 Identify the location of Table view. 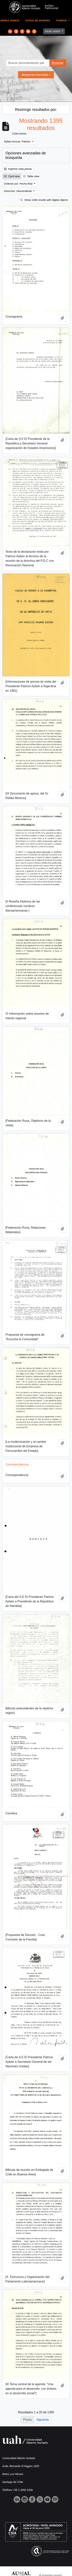
(31, 176).